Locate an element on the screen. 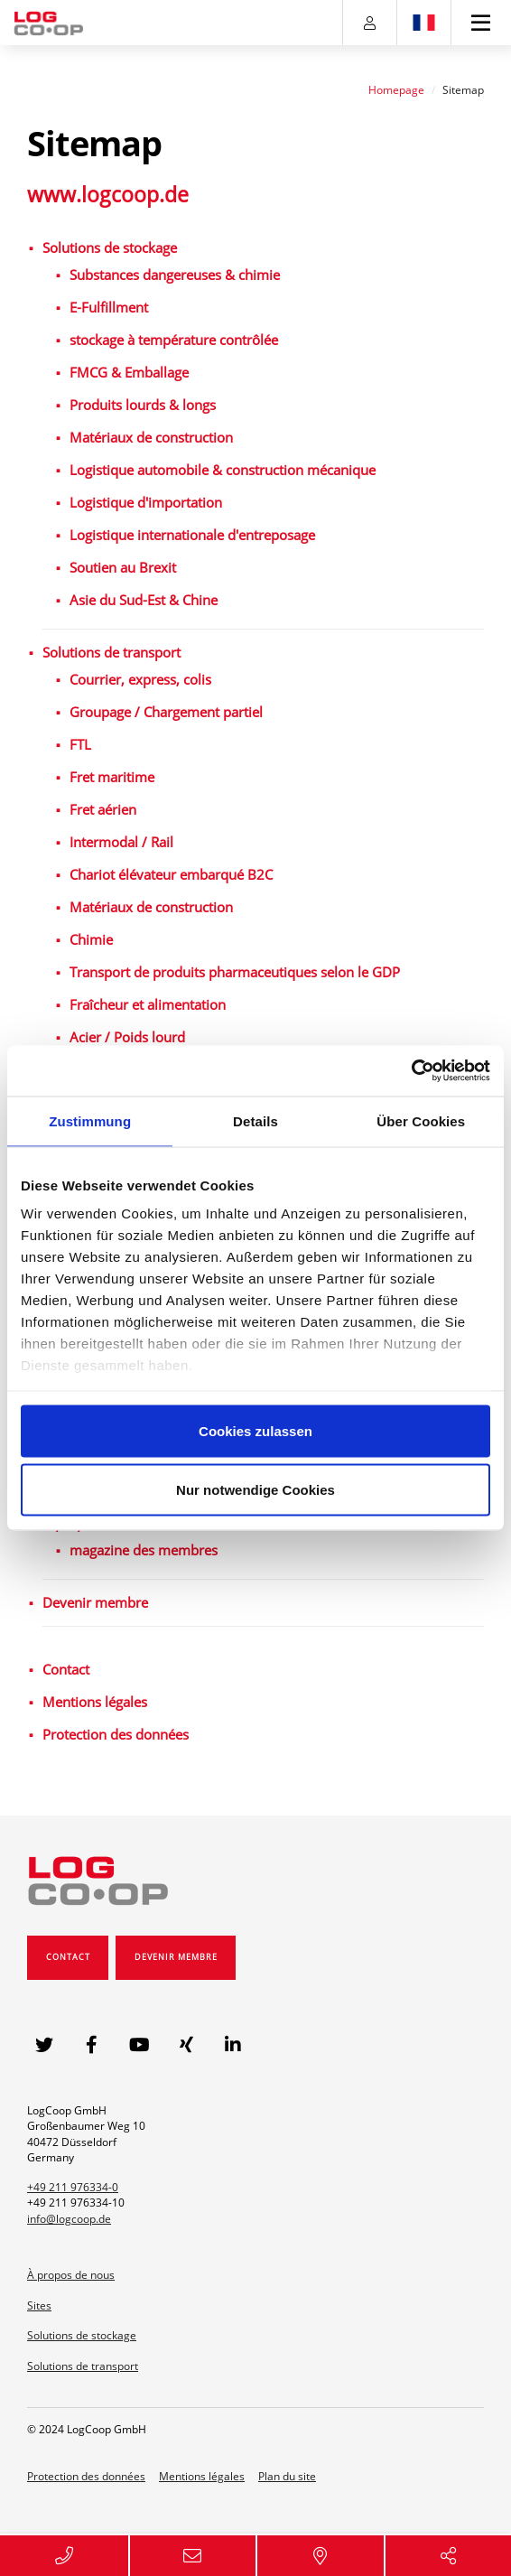 Image resolution: width=511 pixels, height=2576 pixels. E-Fulfillment is located at coordinates (109, 307).